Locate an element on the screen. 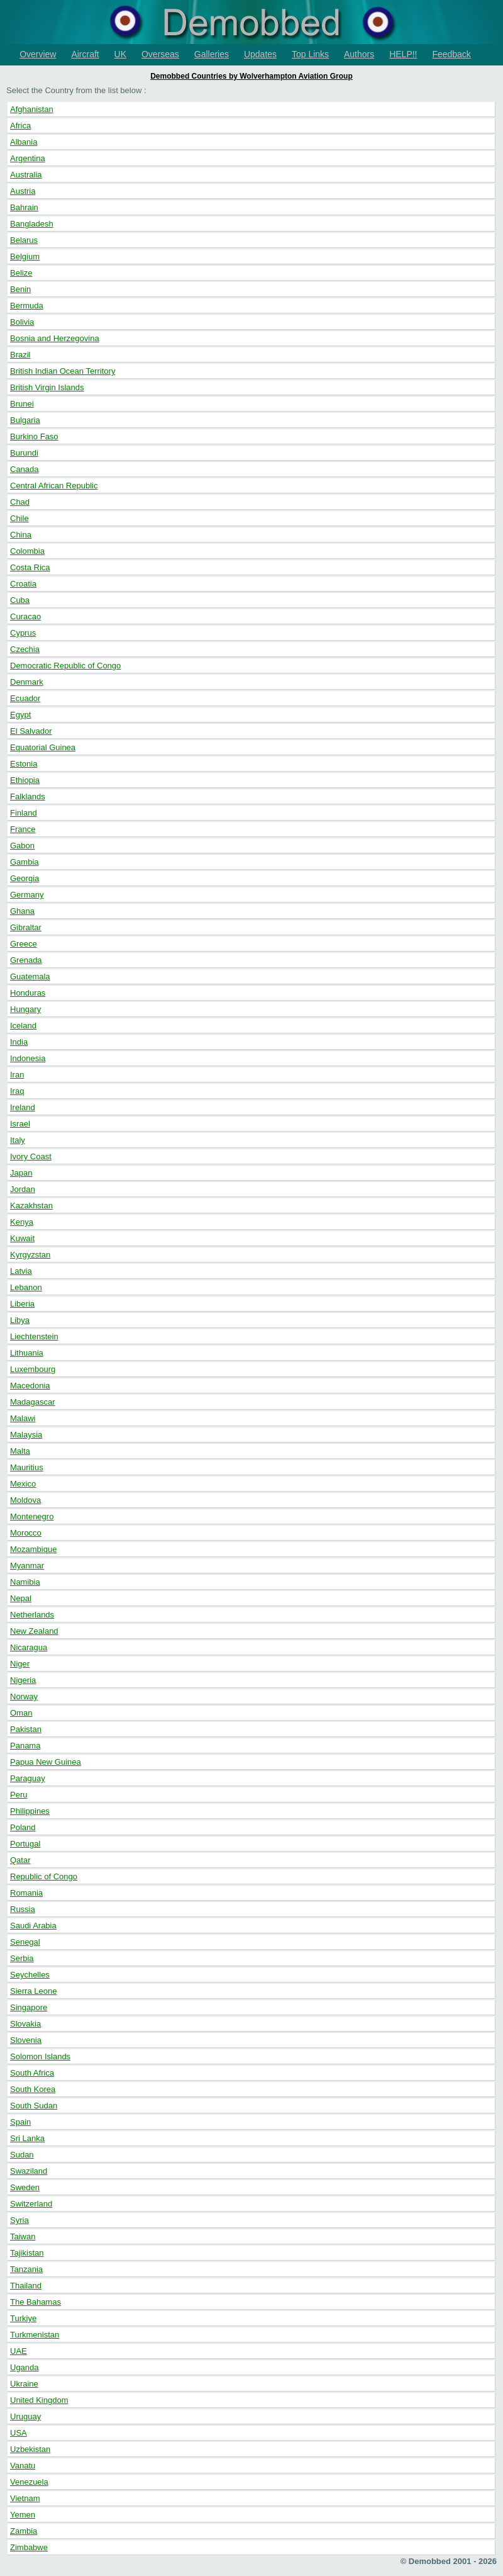 The image size is (503, 2576). Feedback is located at coordinates (451, 54).